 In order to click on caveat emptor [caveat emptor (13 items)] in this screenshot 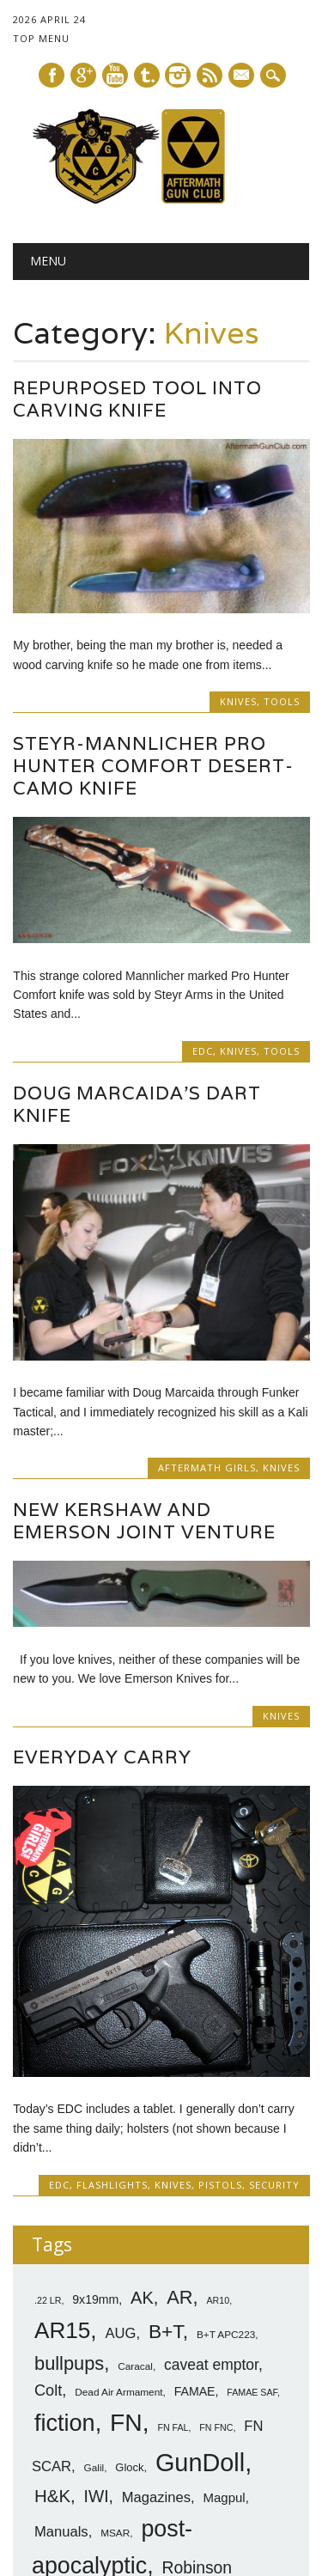, I will do `click(211, 2087)`.